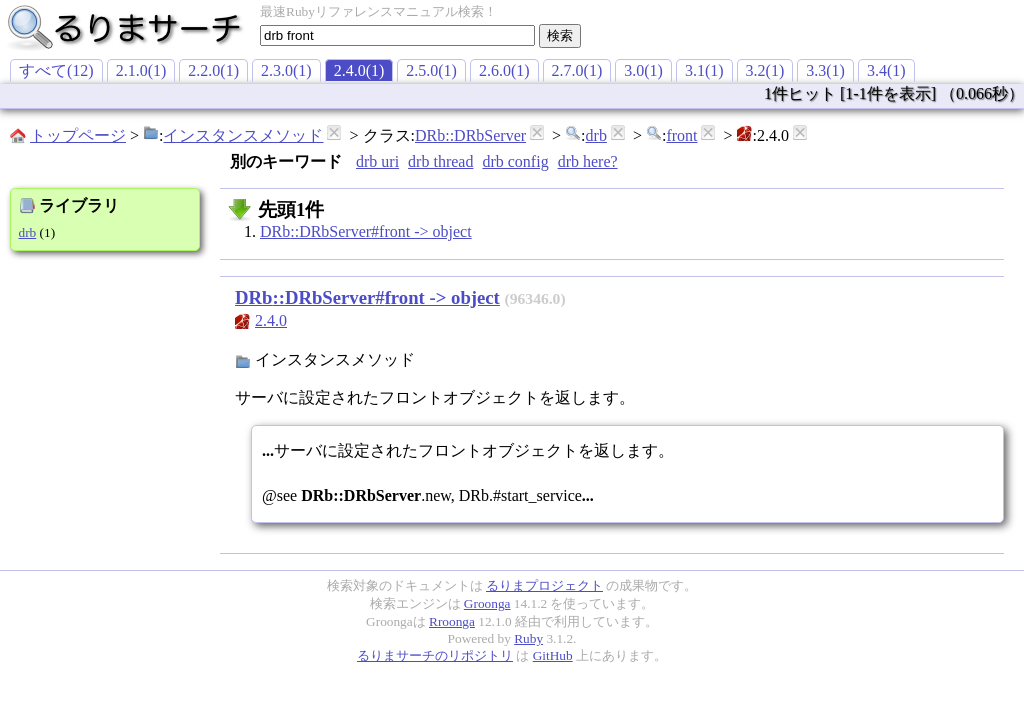  Describe the element at coordinates (588, 161) in the screenshot. I see `drb here?` at that location.